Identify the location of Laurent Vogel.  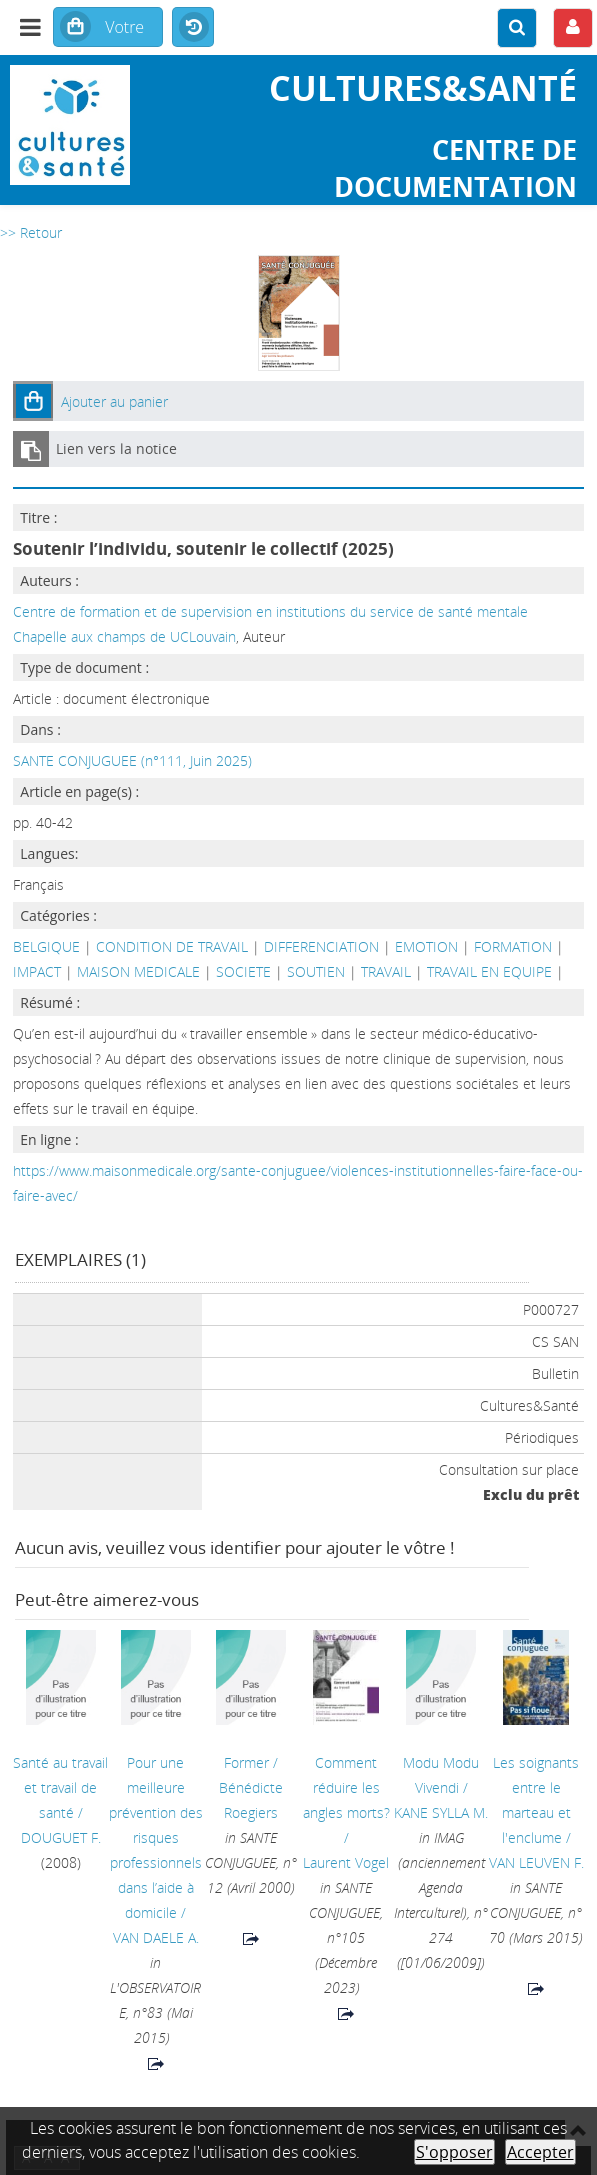
(346, 1862).